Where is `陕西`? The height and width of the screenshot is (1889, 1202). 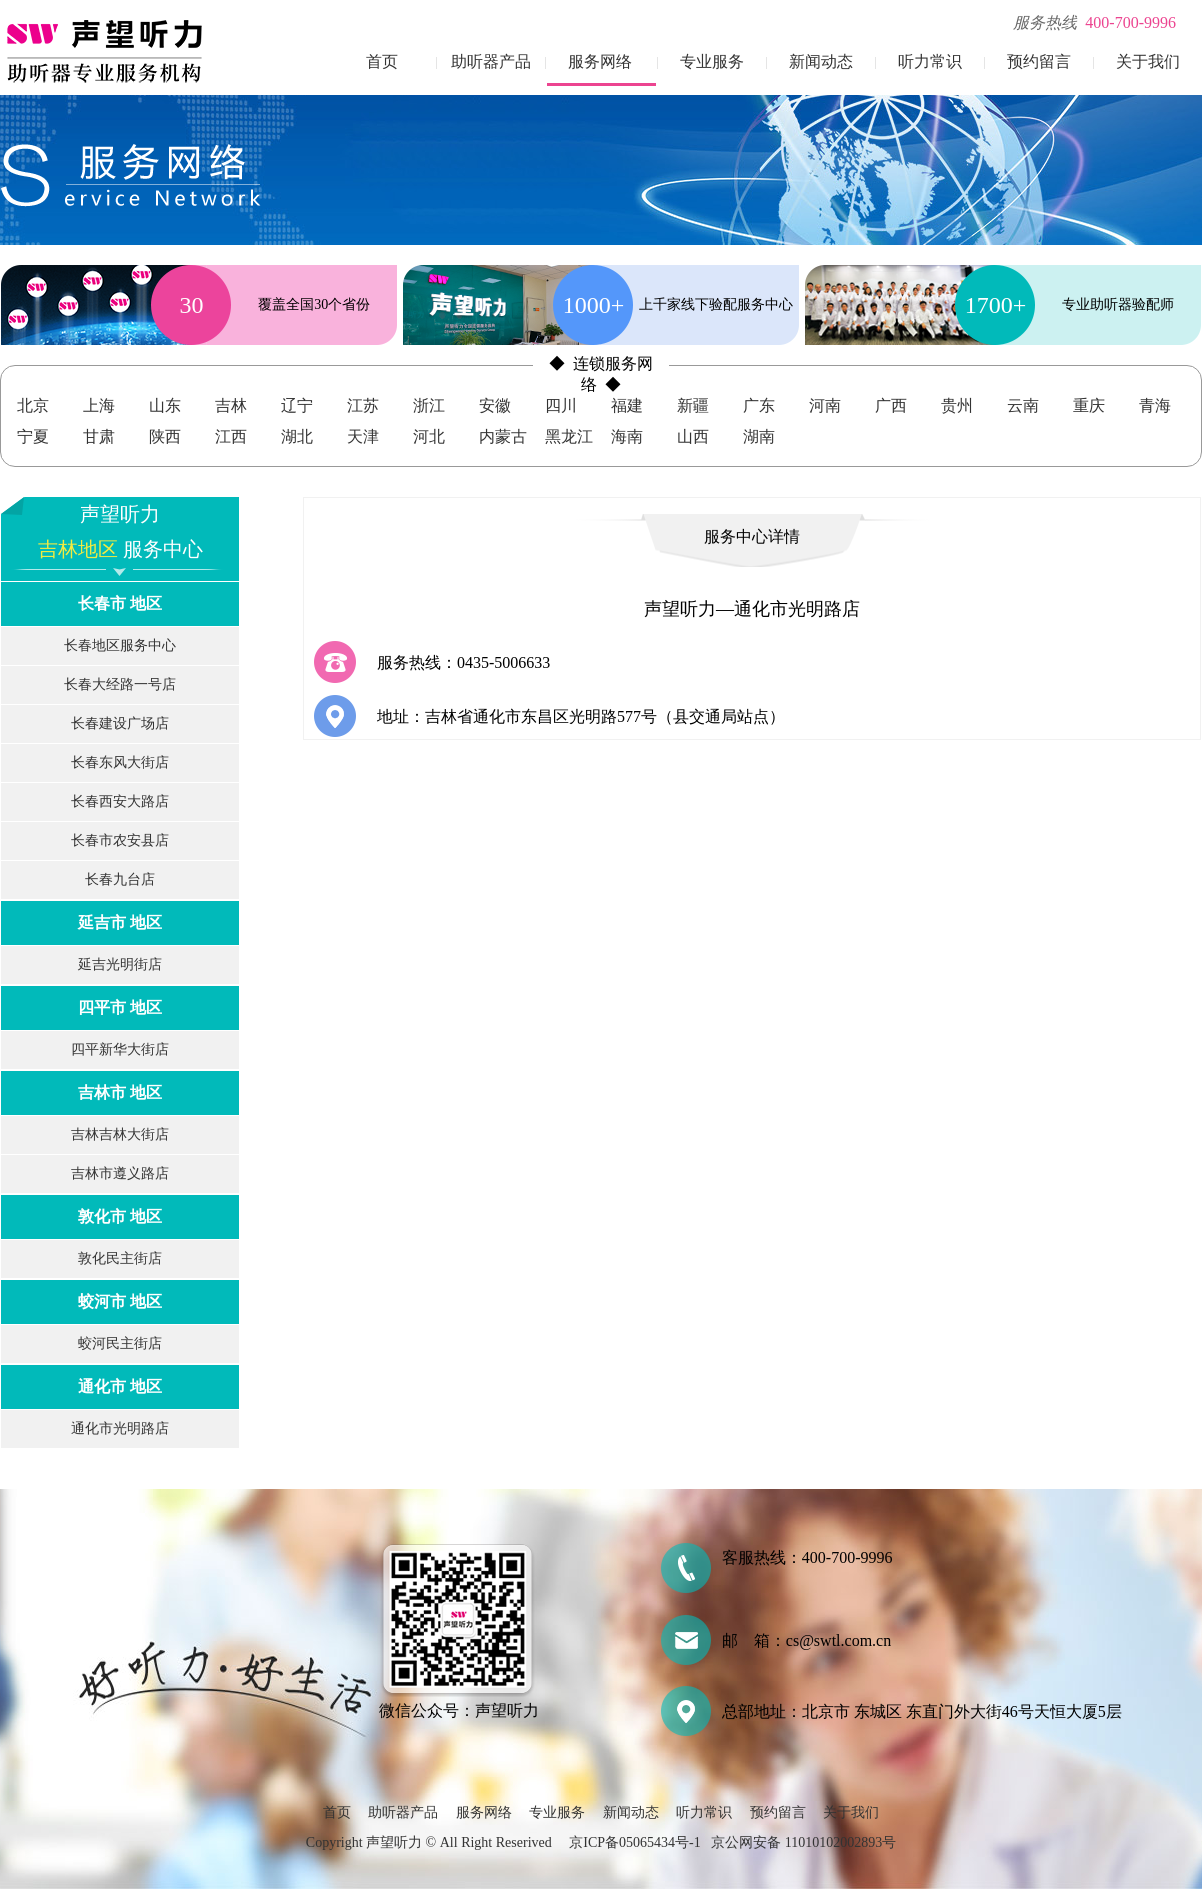 陕西 is located at coordinates (165, 436).